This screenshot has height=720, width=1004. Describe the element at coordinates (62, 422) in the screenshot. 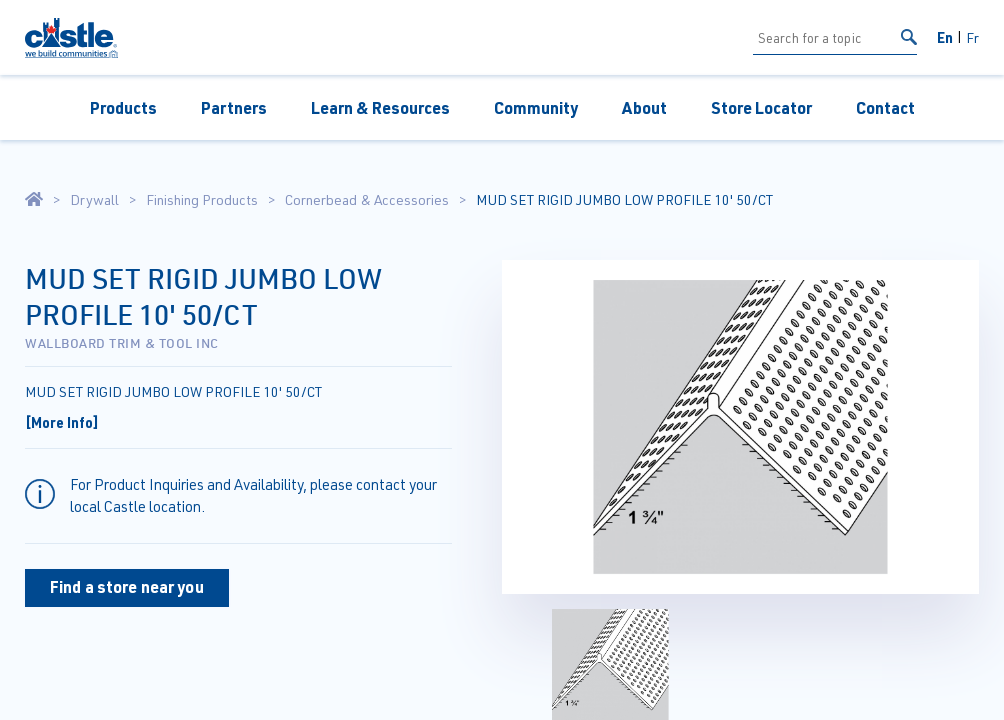

I see `[More Info]` at that location.